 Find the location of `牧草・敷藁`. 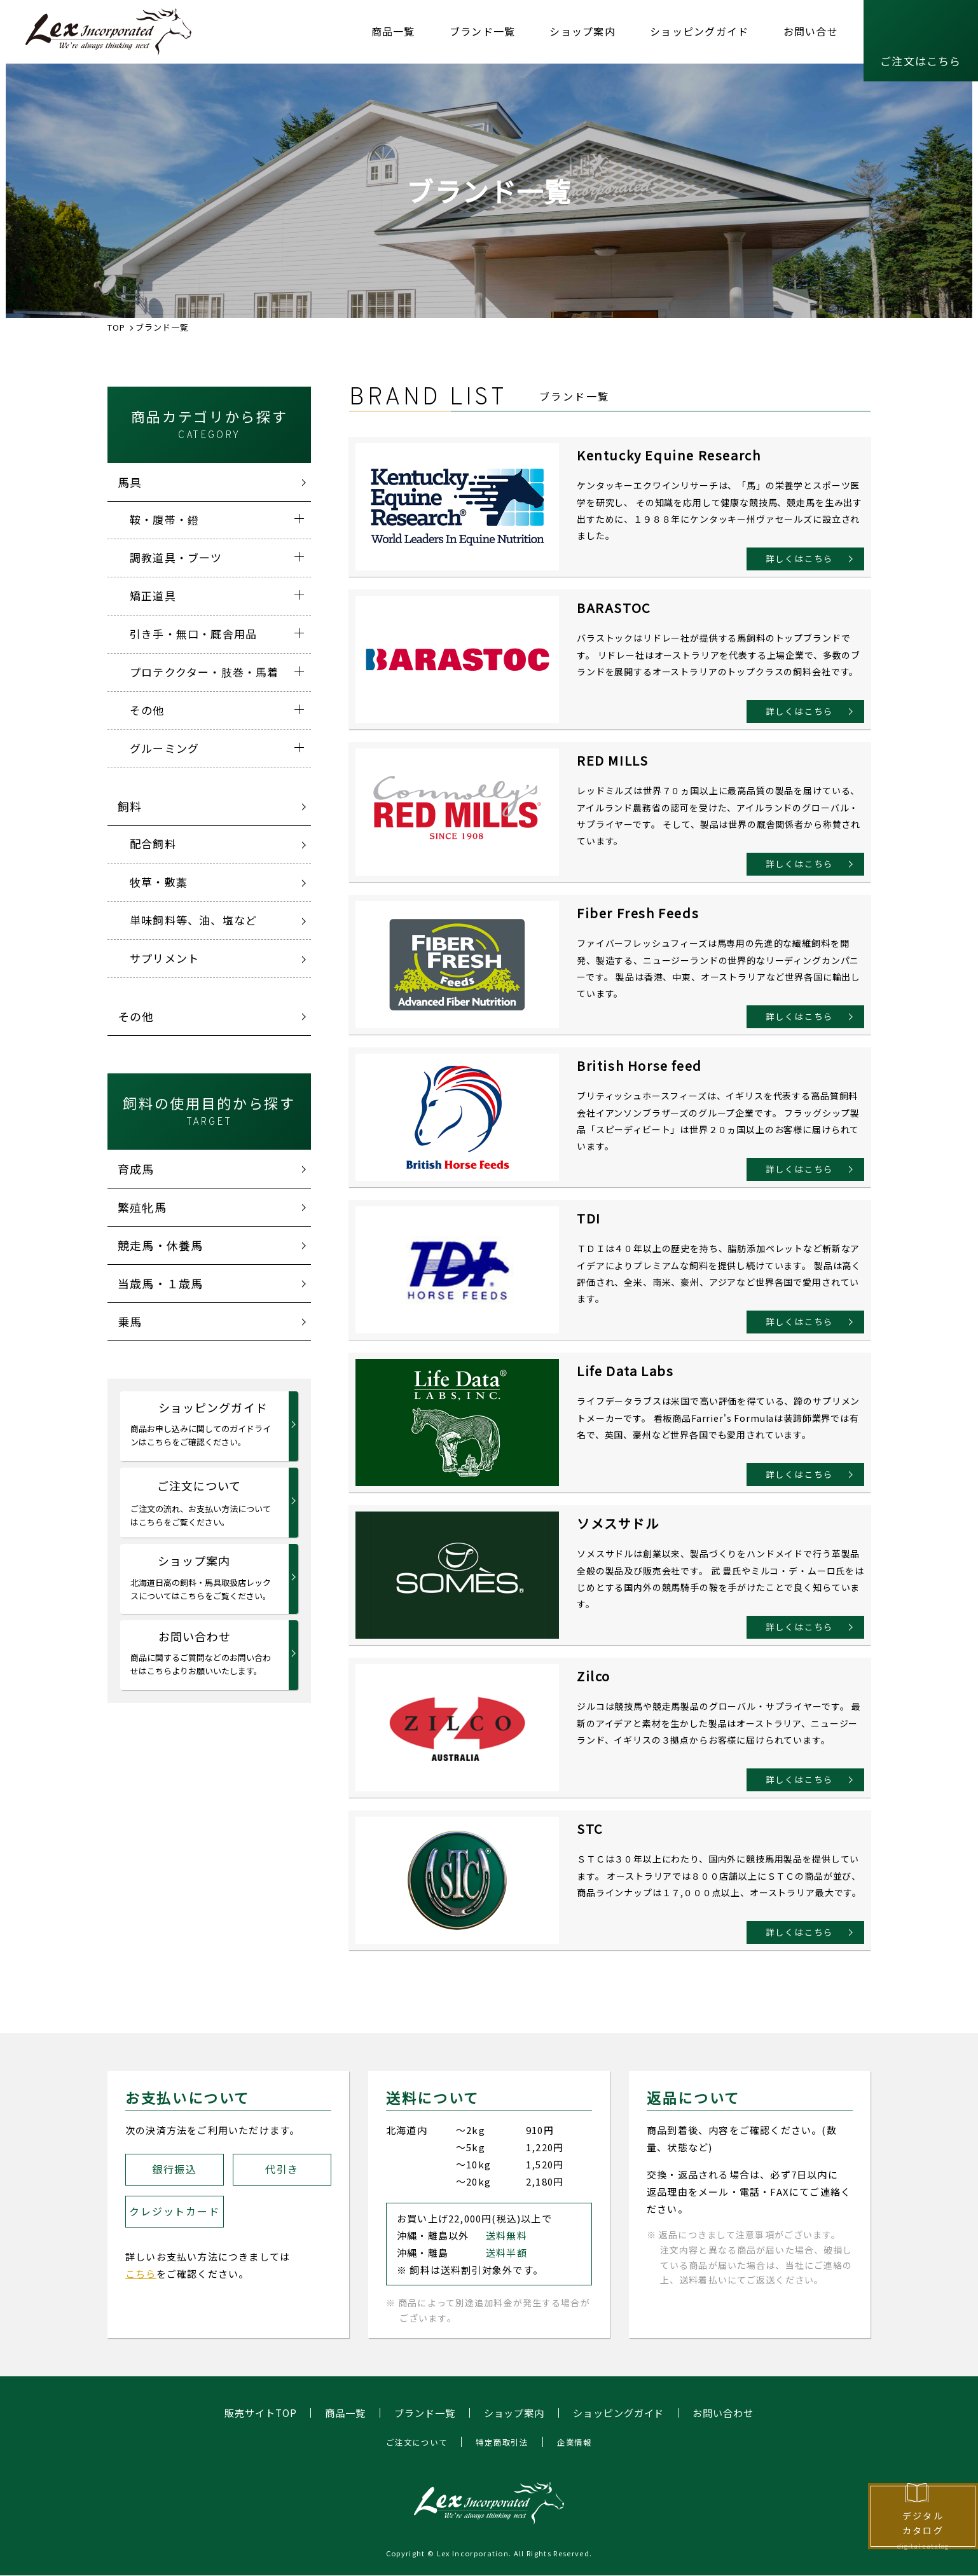

牧草・敷藁 is located at coordinates (159, 881).